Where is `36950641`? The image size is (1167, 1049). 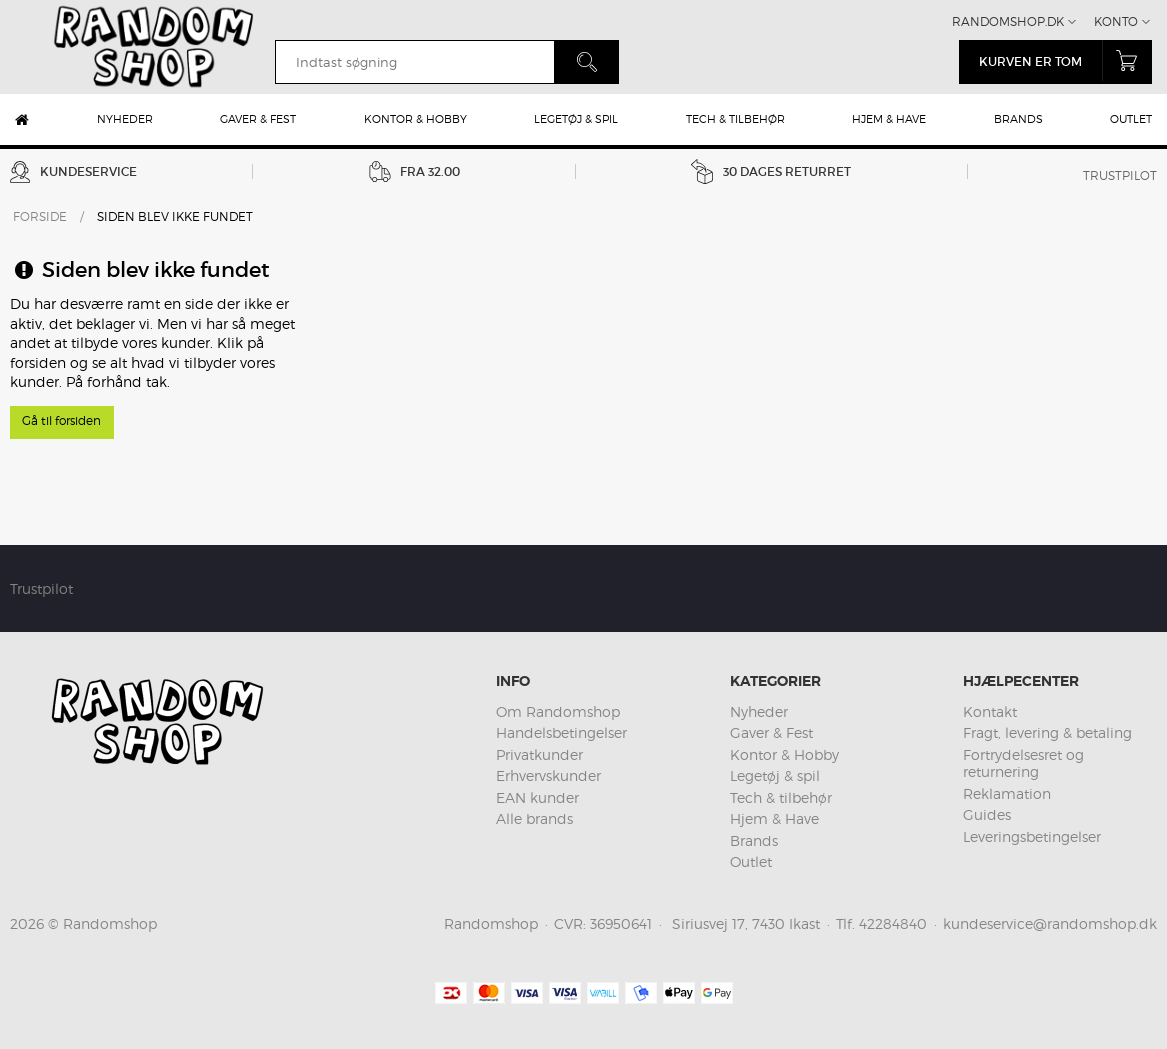
36950641 is located at coordinates (621, 923).